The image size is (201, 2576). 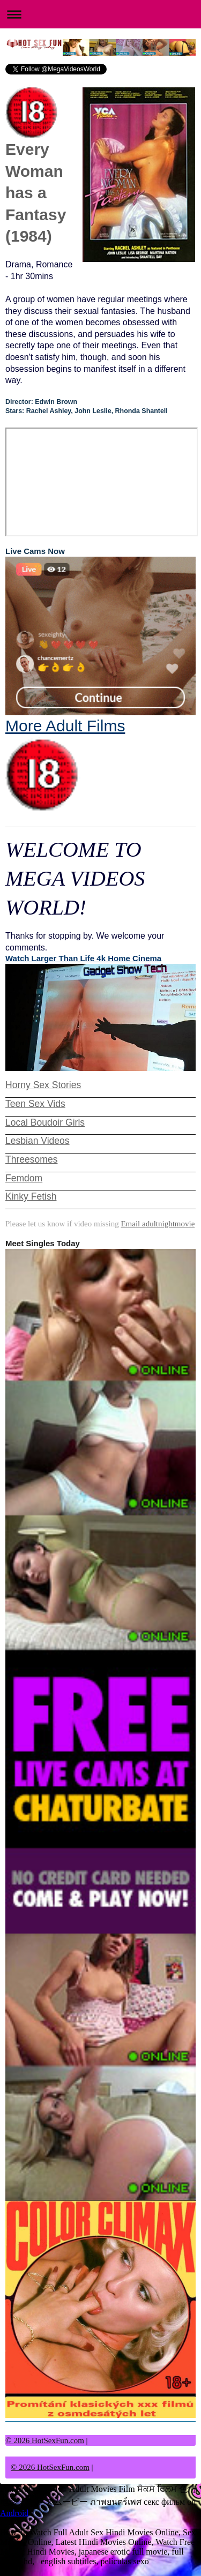 What do you see at coordinates (43, 1085) in the screenshot?
I see `Horny Sex Stories` at bounding box center [43, 1085].